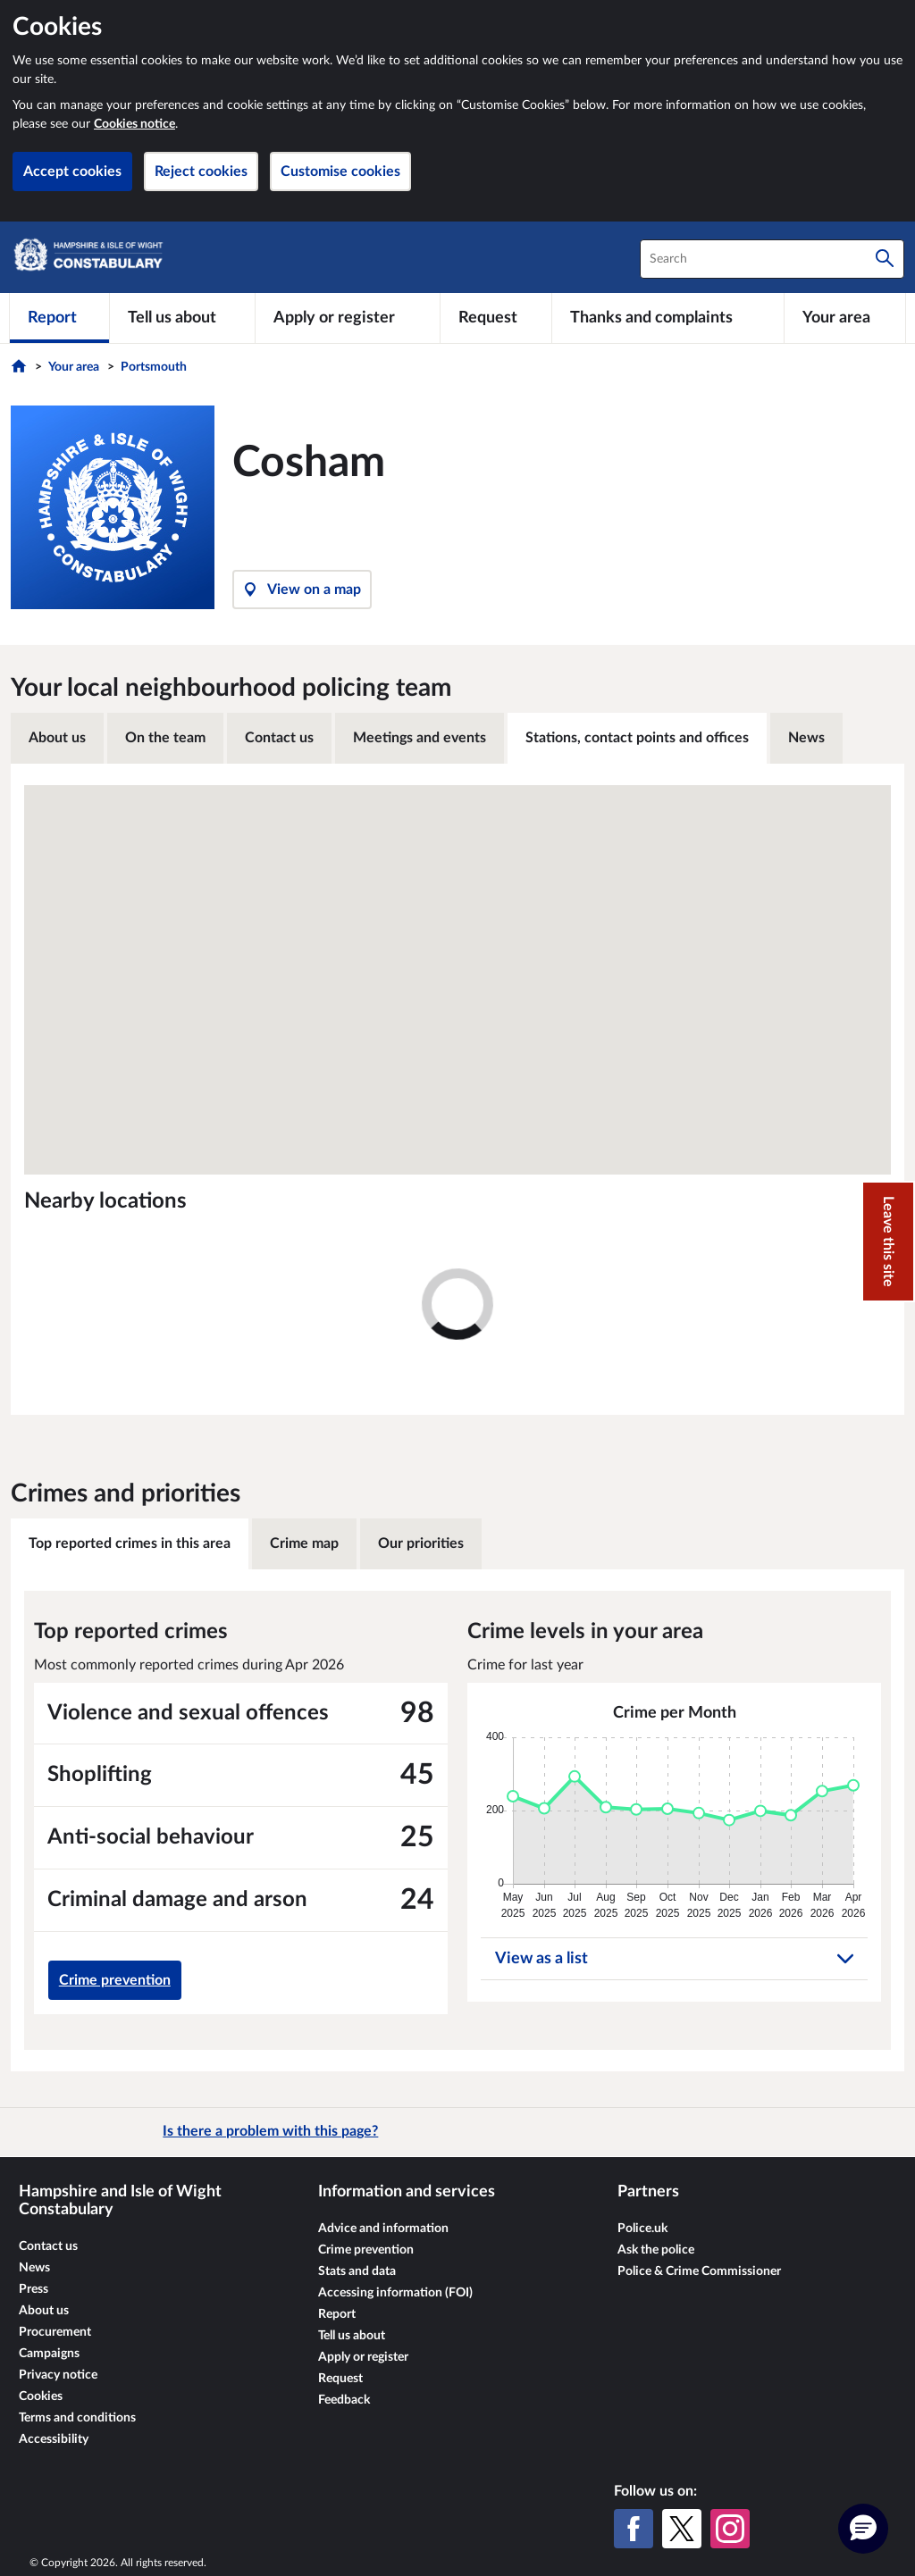 This screenshot has width=915, height=2576. Describe the element at coordinates (279, 738) in the screenshot. I see `Contact us` at that location.